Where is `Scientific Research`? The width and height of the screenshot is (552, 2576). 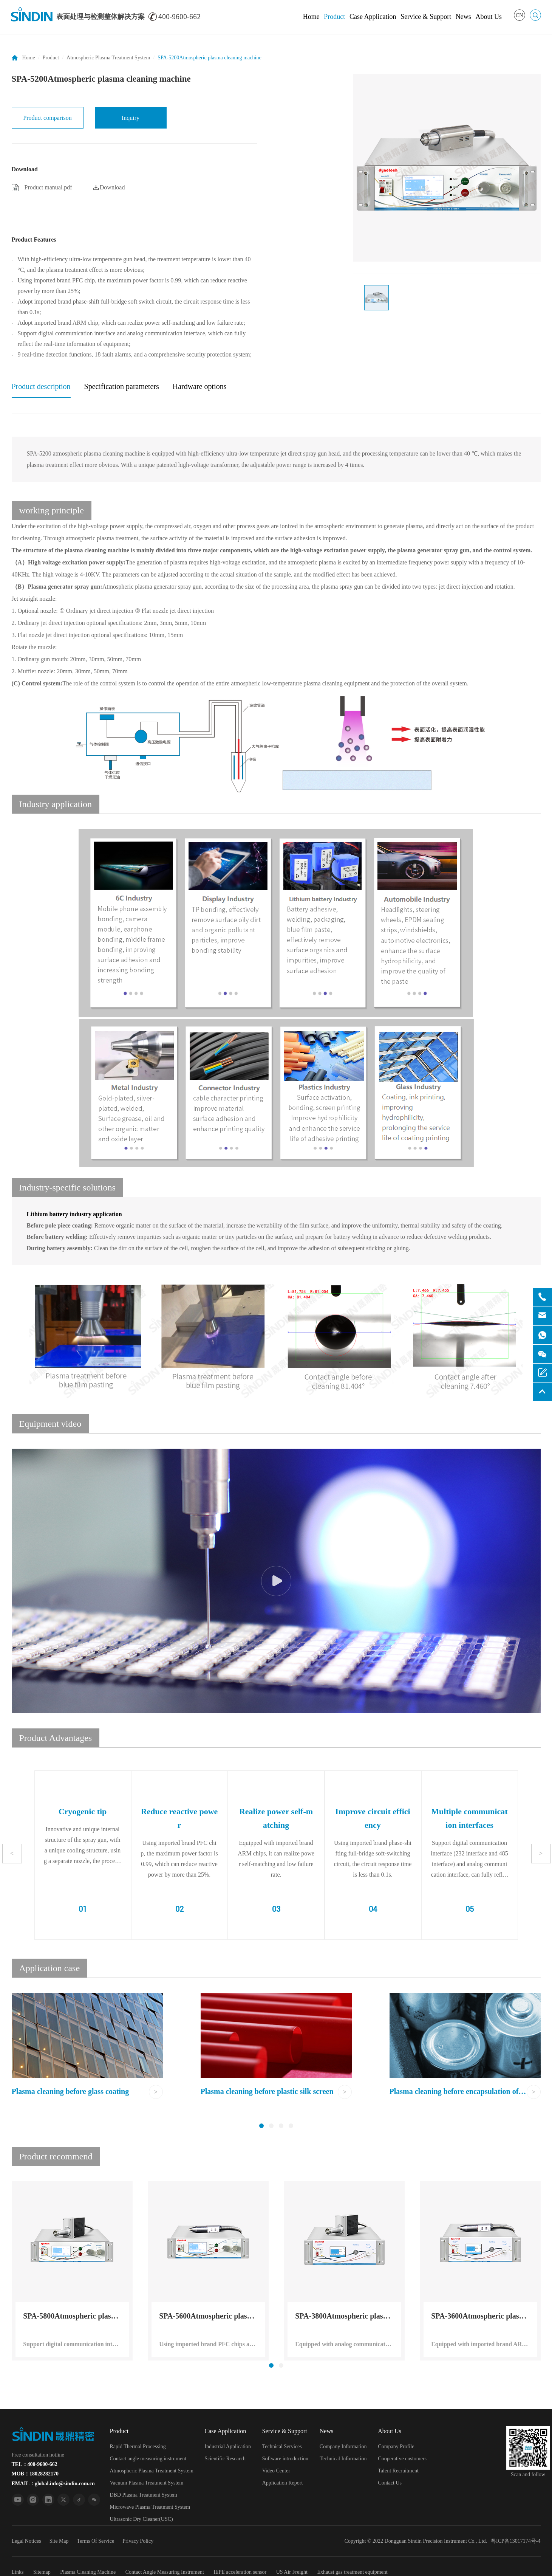 Scientific Research is located at coordinates (224, 2458).